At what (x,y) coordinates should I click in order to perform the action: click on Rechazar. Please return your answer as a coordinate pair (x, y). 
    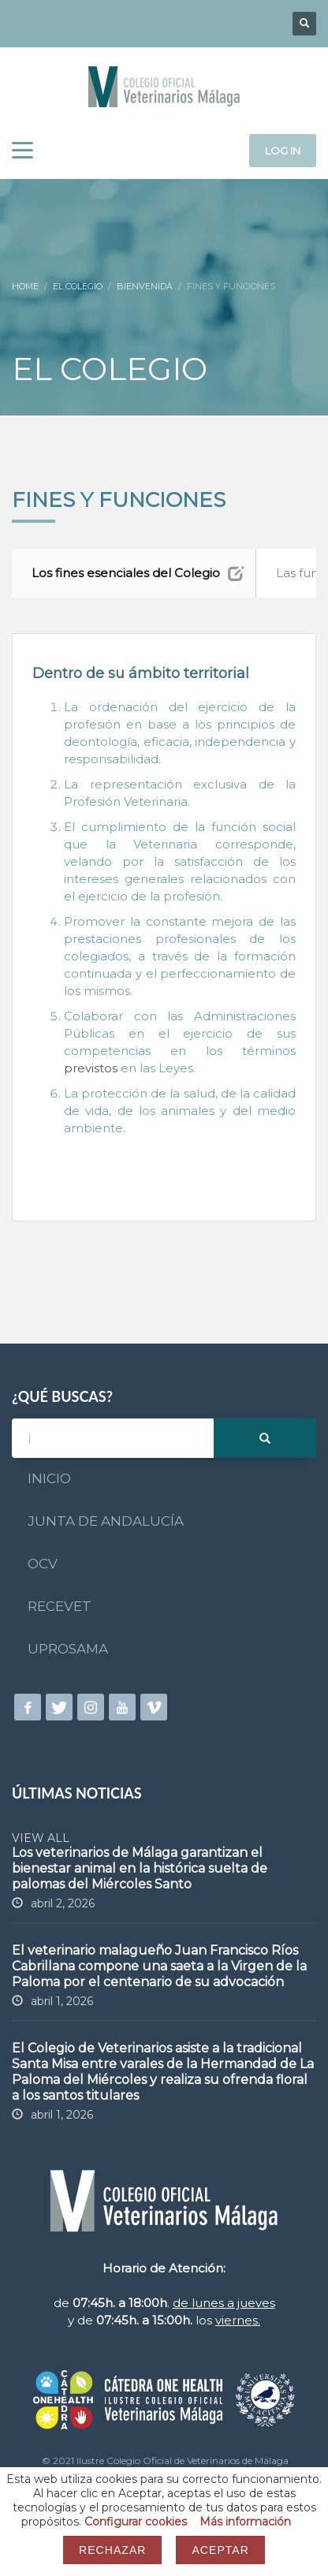
    Looking at the image, I should click on (112, 2550).